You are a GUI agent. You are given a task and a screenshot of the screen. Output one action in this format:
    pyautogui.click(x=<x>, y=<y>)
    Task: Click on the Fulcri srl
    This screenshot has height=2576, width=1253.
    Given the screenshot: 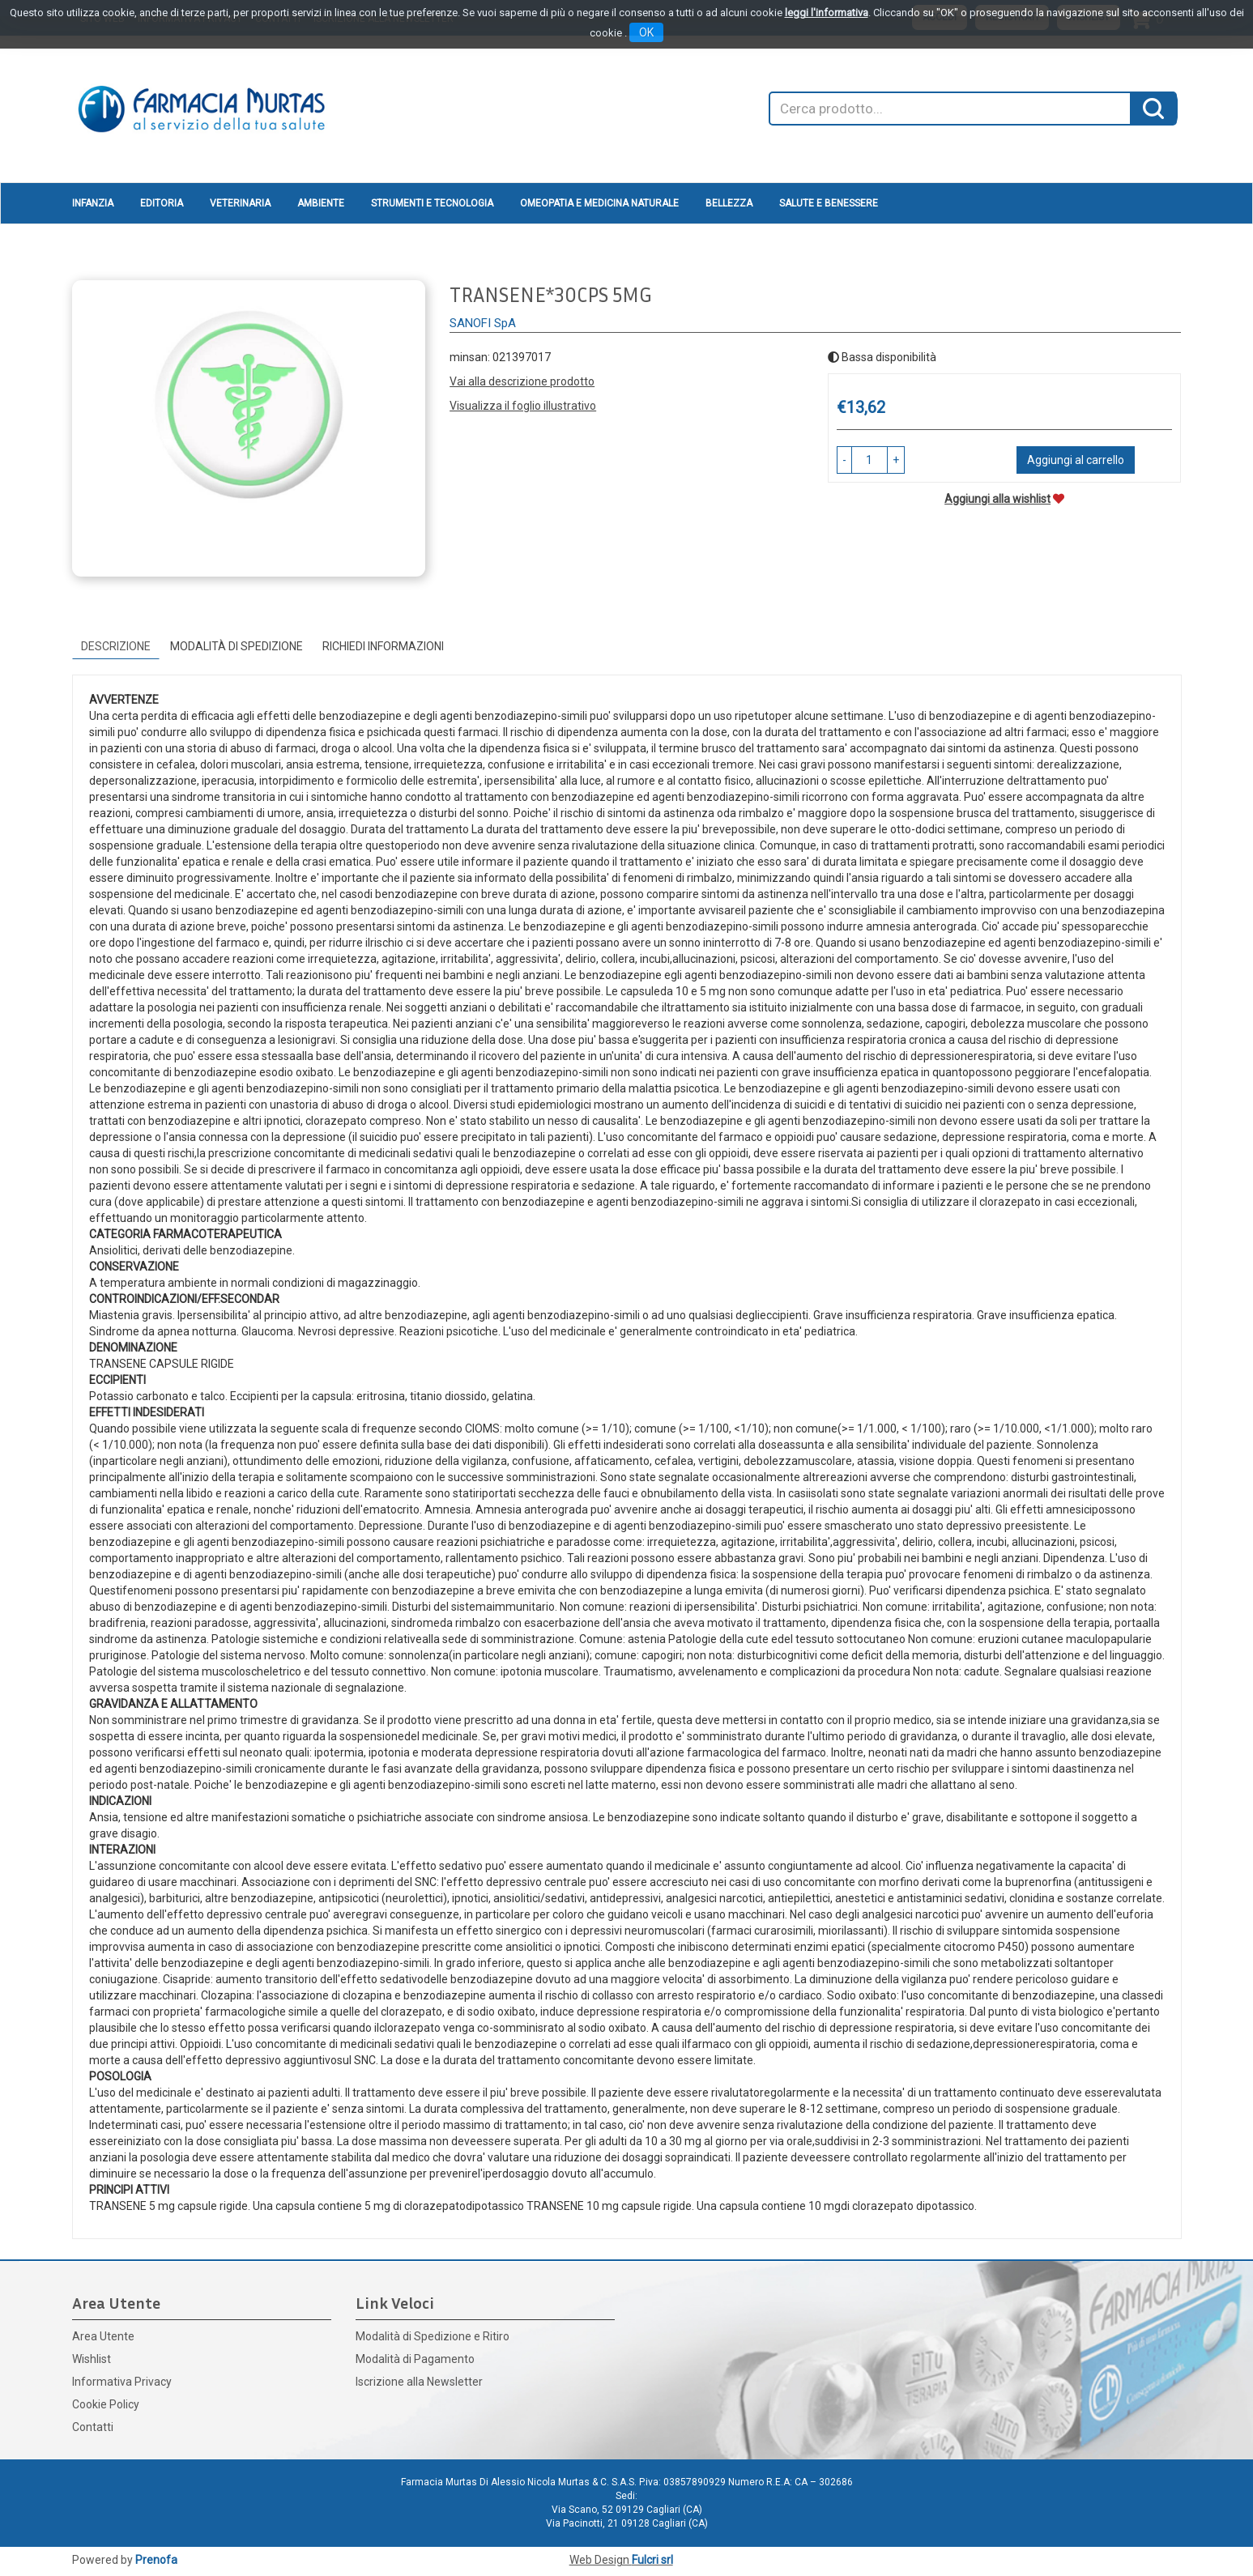 What is the action you would take?
    pyautogui.click(x=652, y=2559)
    